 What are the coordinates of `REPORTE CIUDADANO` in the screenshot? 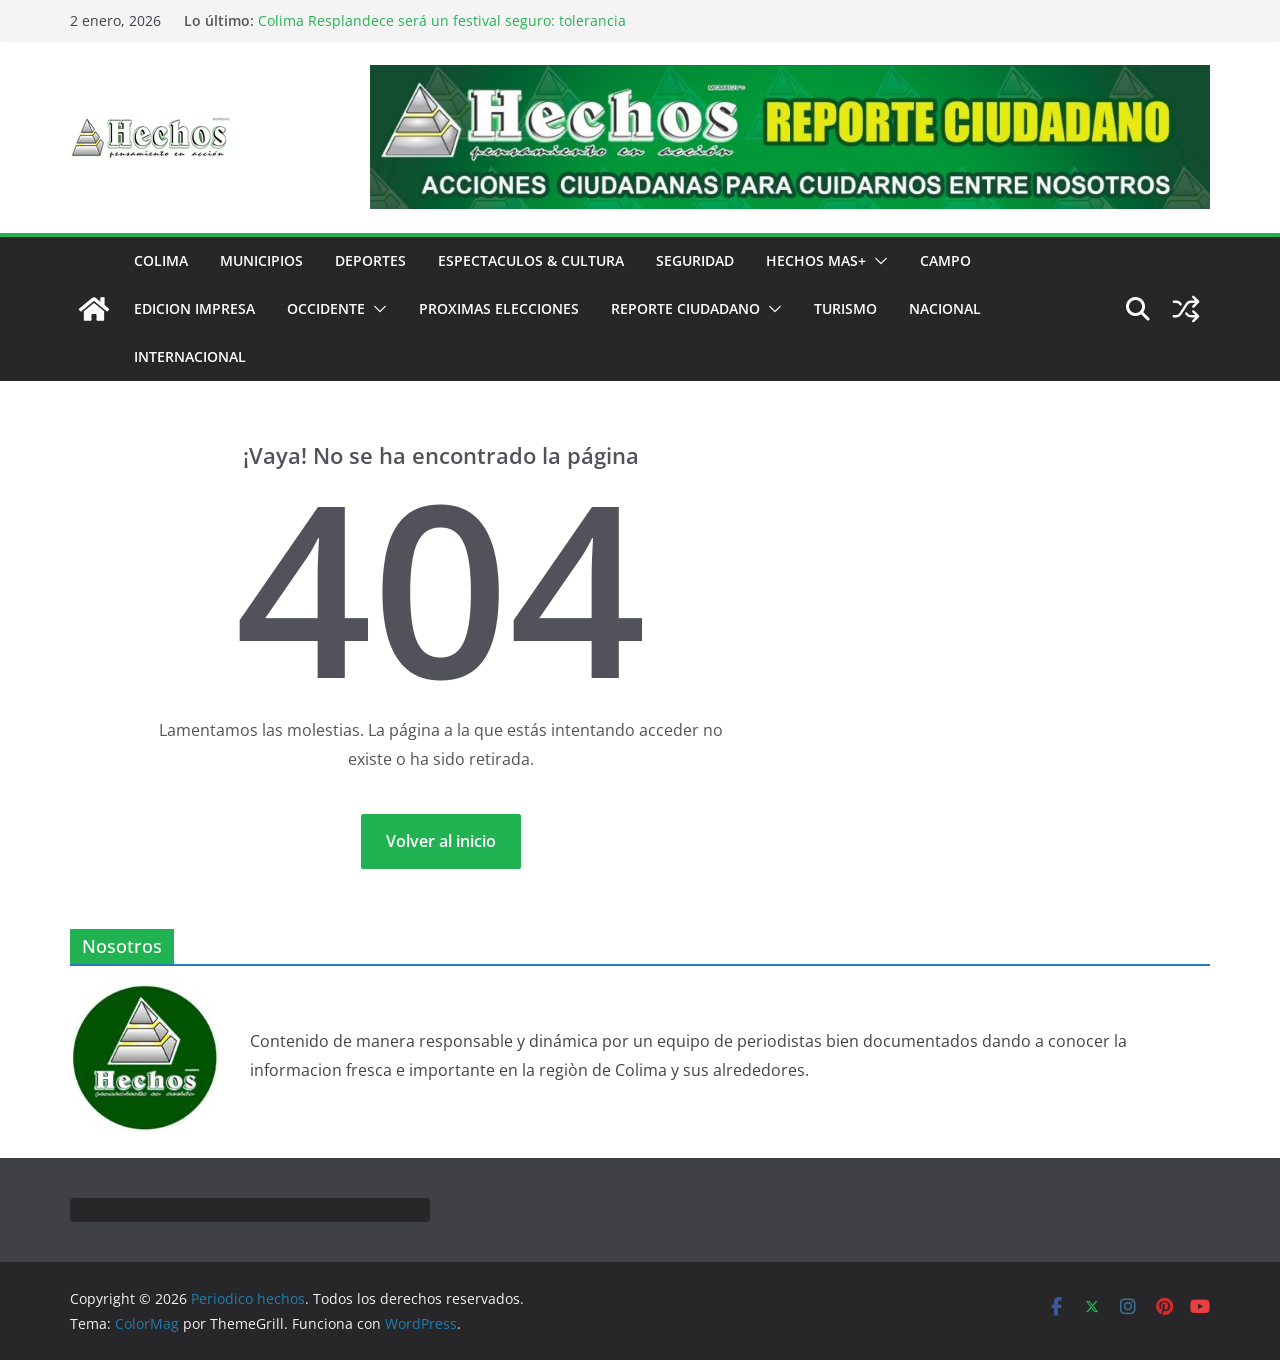 It's located at (685, 308).